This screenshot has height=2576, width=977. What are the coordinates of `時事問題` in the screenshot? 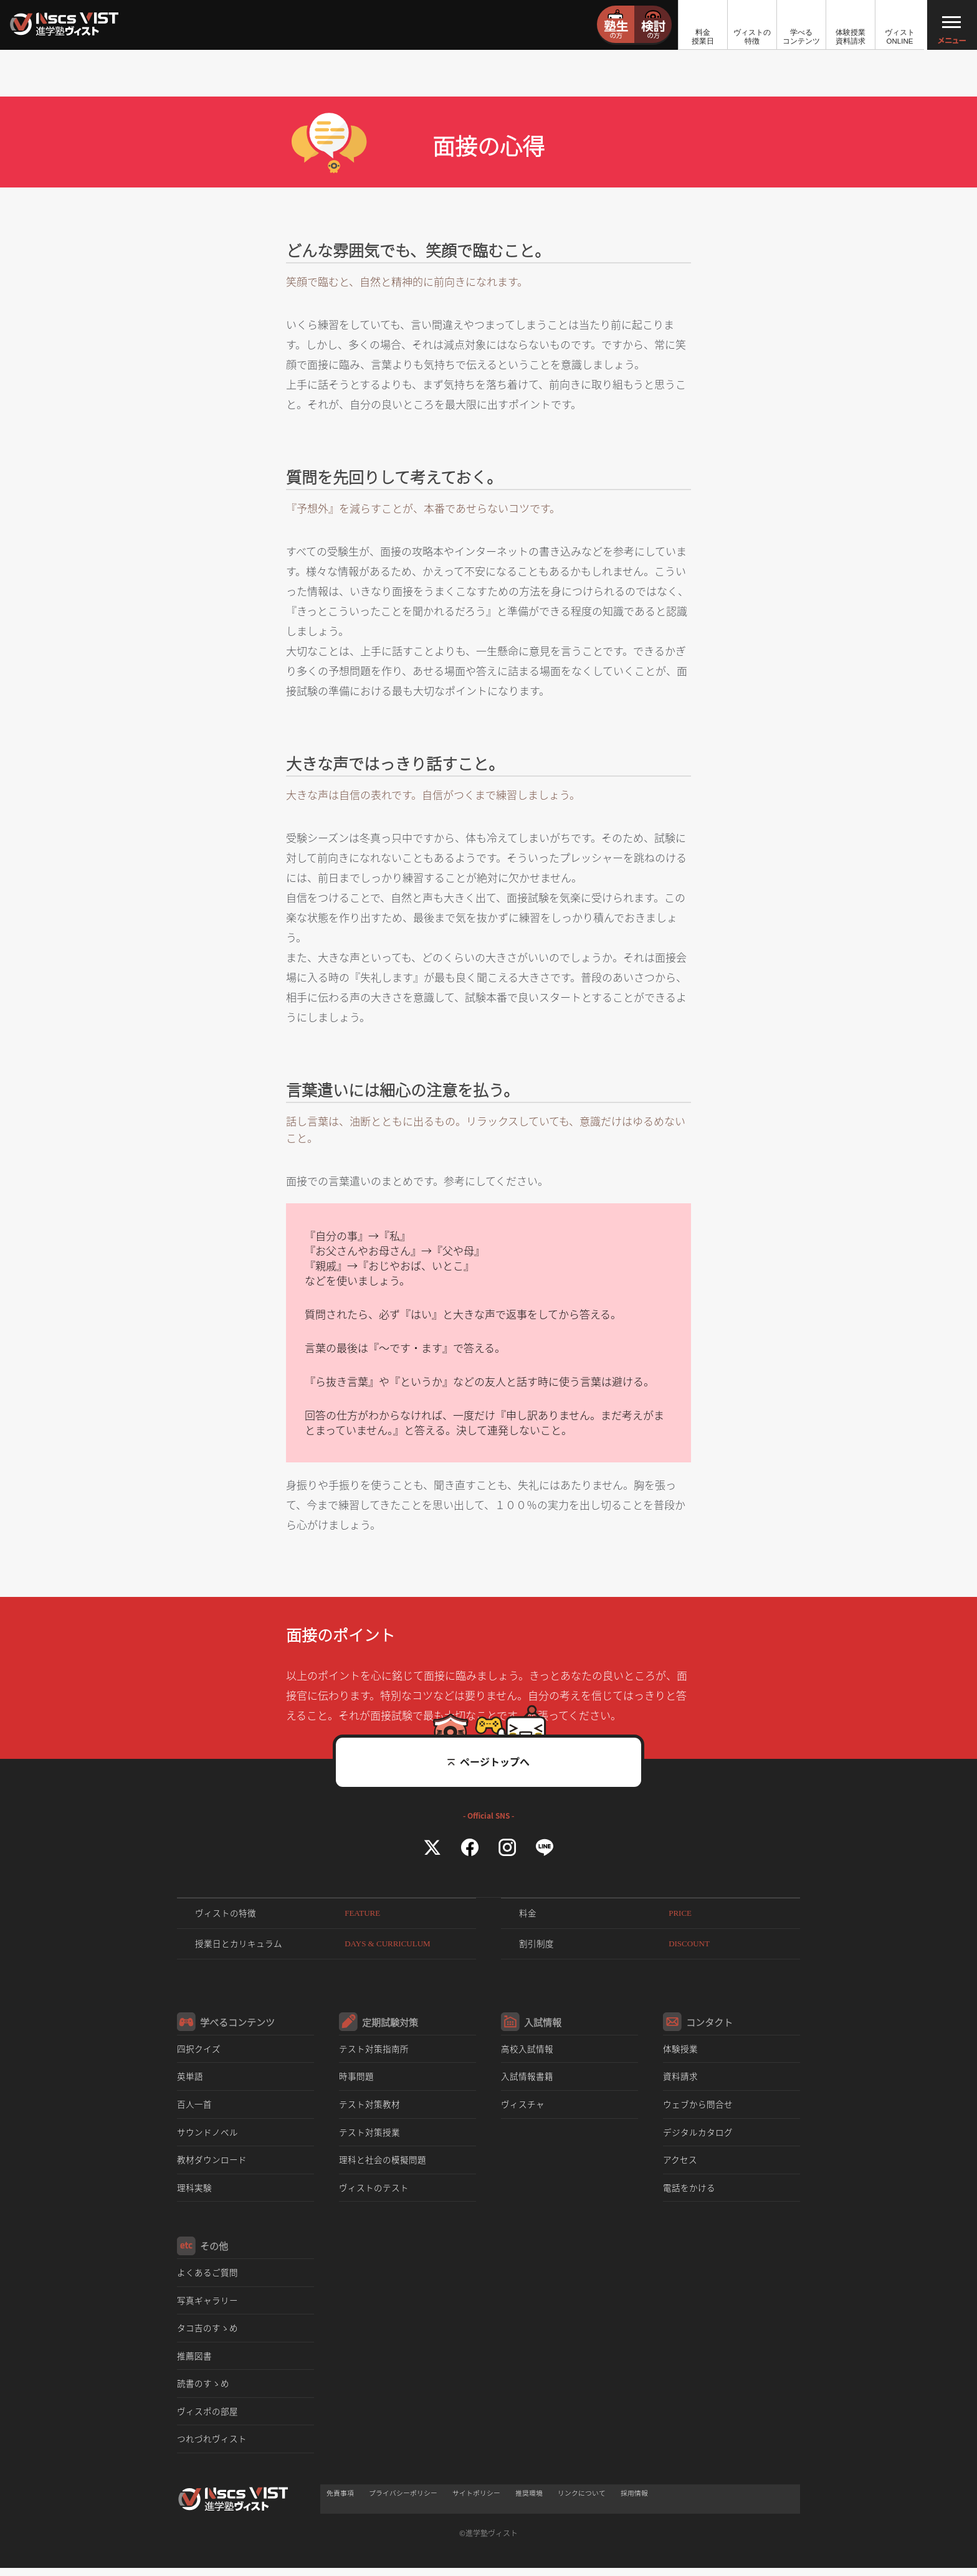 It's located at (356, 2079).